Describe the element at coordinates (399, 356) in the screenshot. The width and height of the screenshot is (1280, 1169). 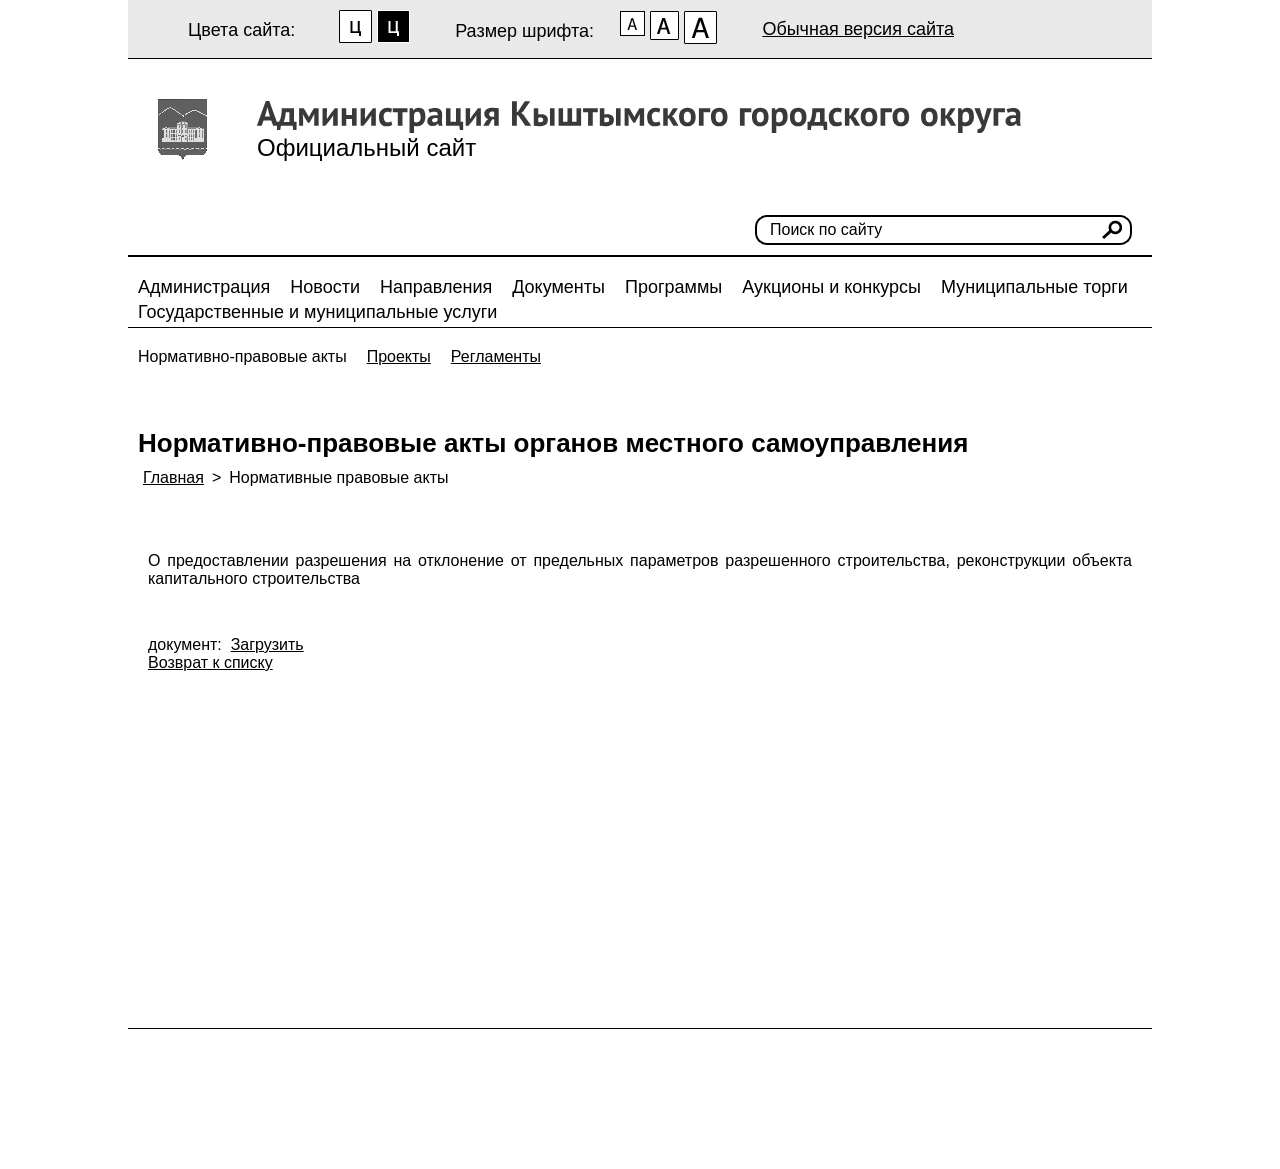
I see `Проекты` at that location.